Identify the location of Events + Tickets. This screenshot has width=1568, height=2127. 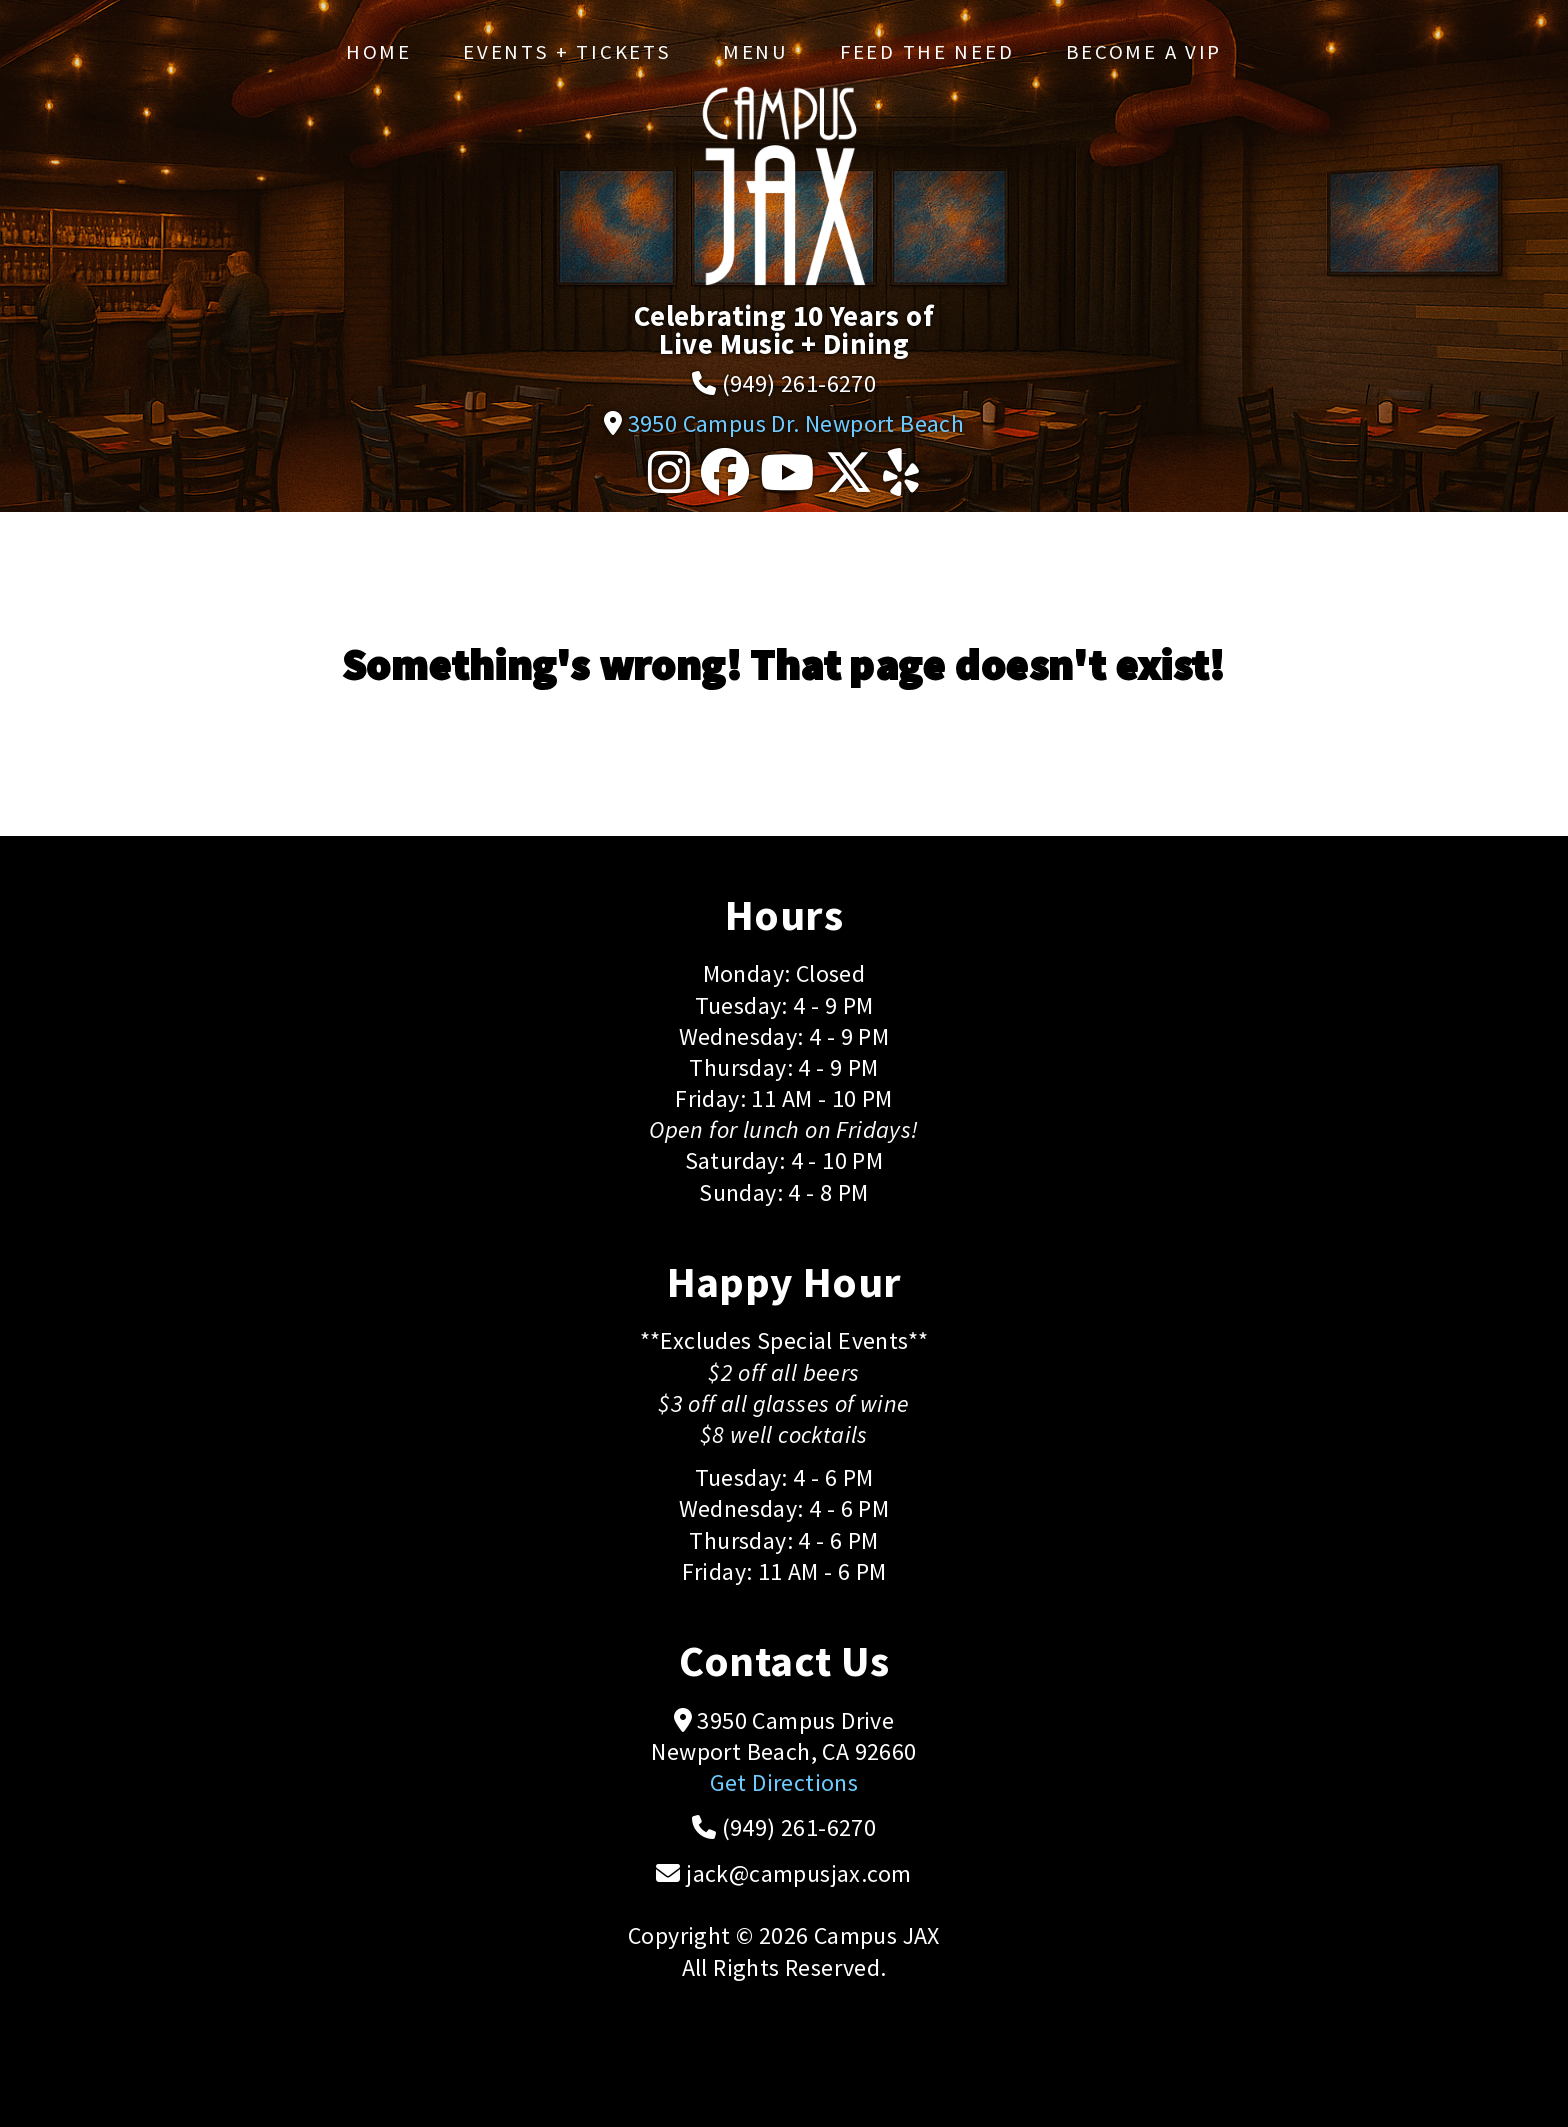
(567, 52).